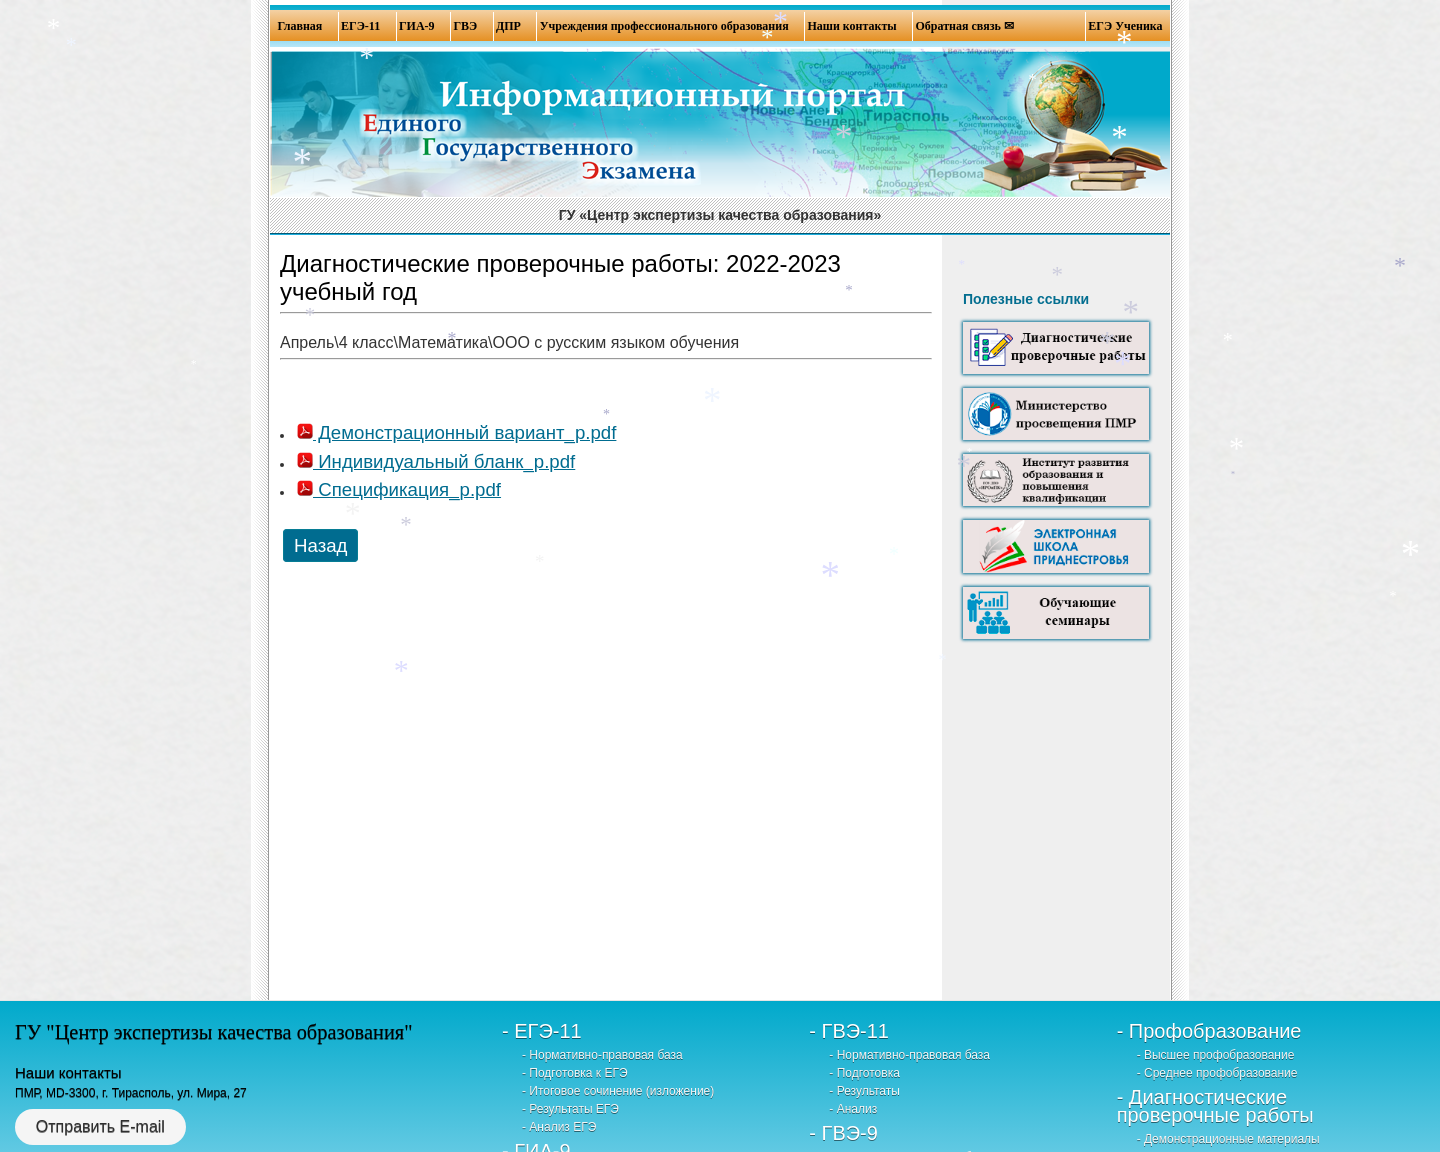  Describe the element at coordinates (320, 545) in the screenshot. I see `Назад` at that location.